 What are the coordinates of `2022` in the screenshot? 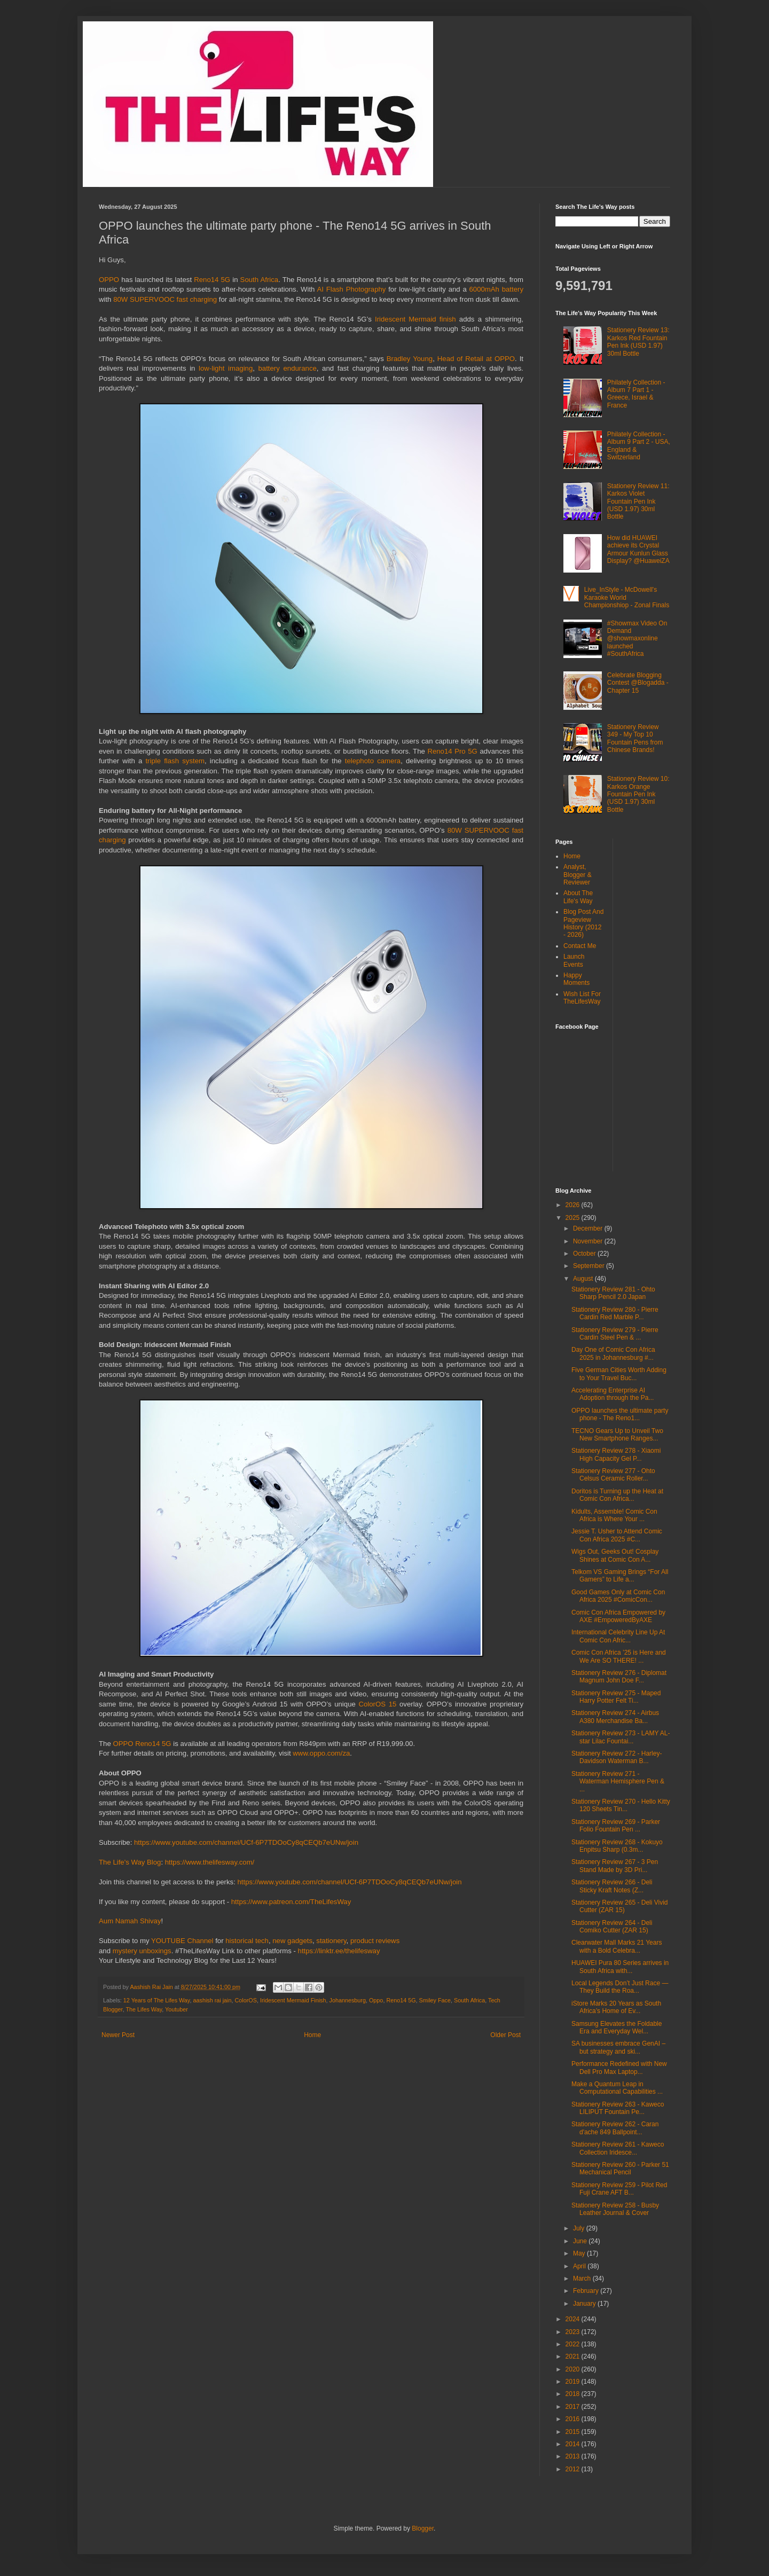 It's located at (574, 2344).